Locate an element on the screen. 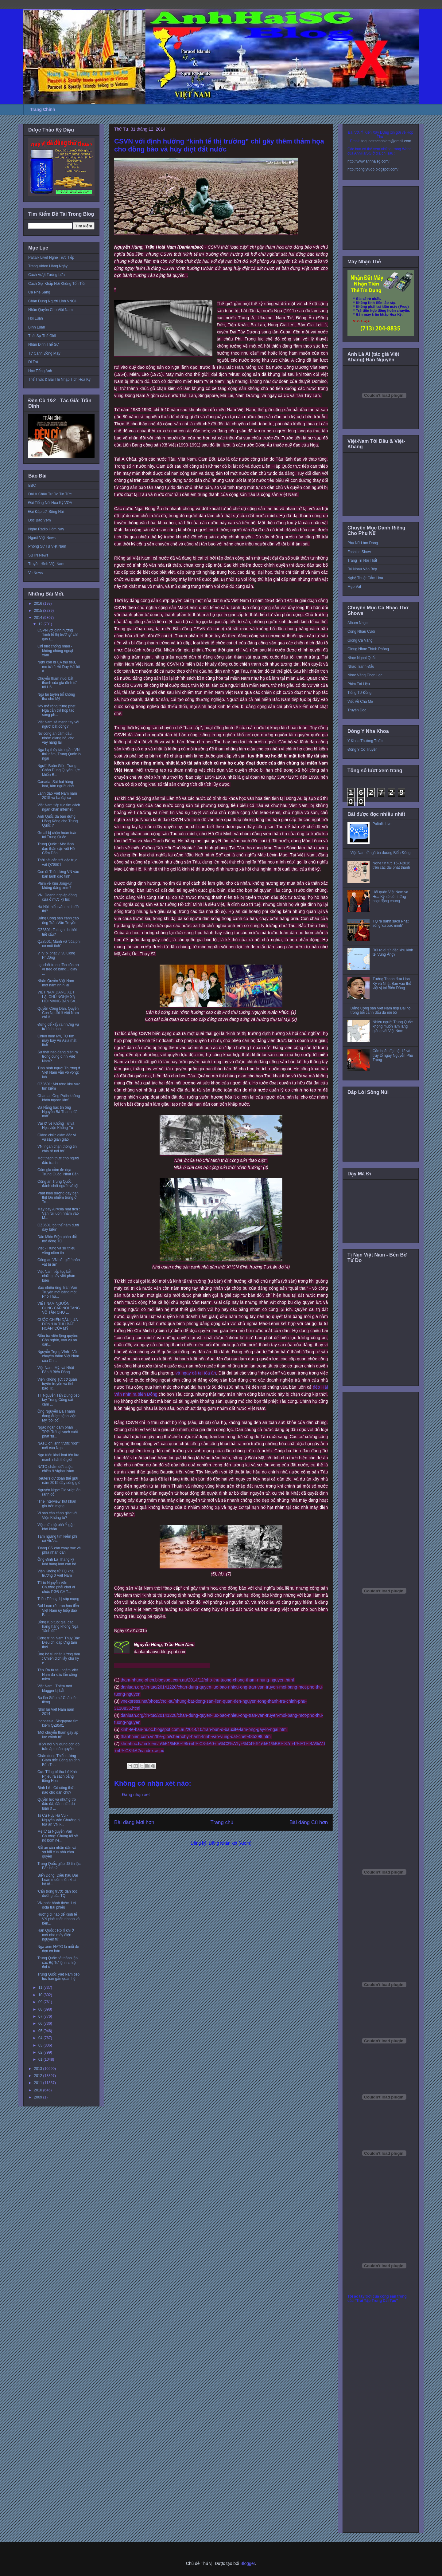 This screenshot has height=2576, width=442. Bình Luận is located at coordinates (36, 327).